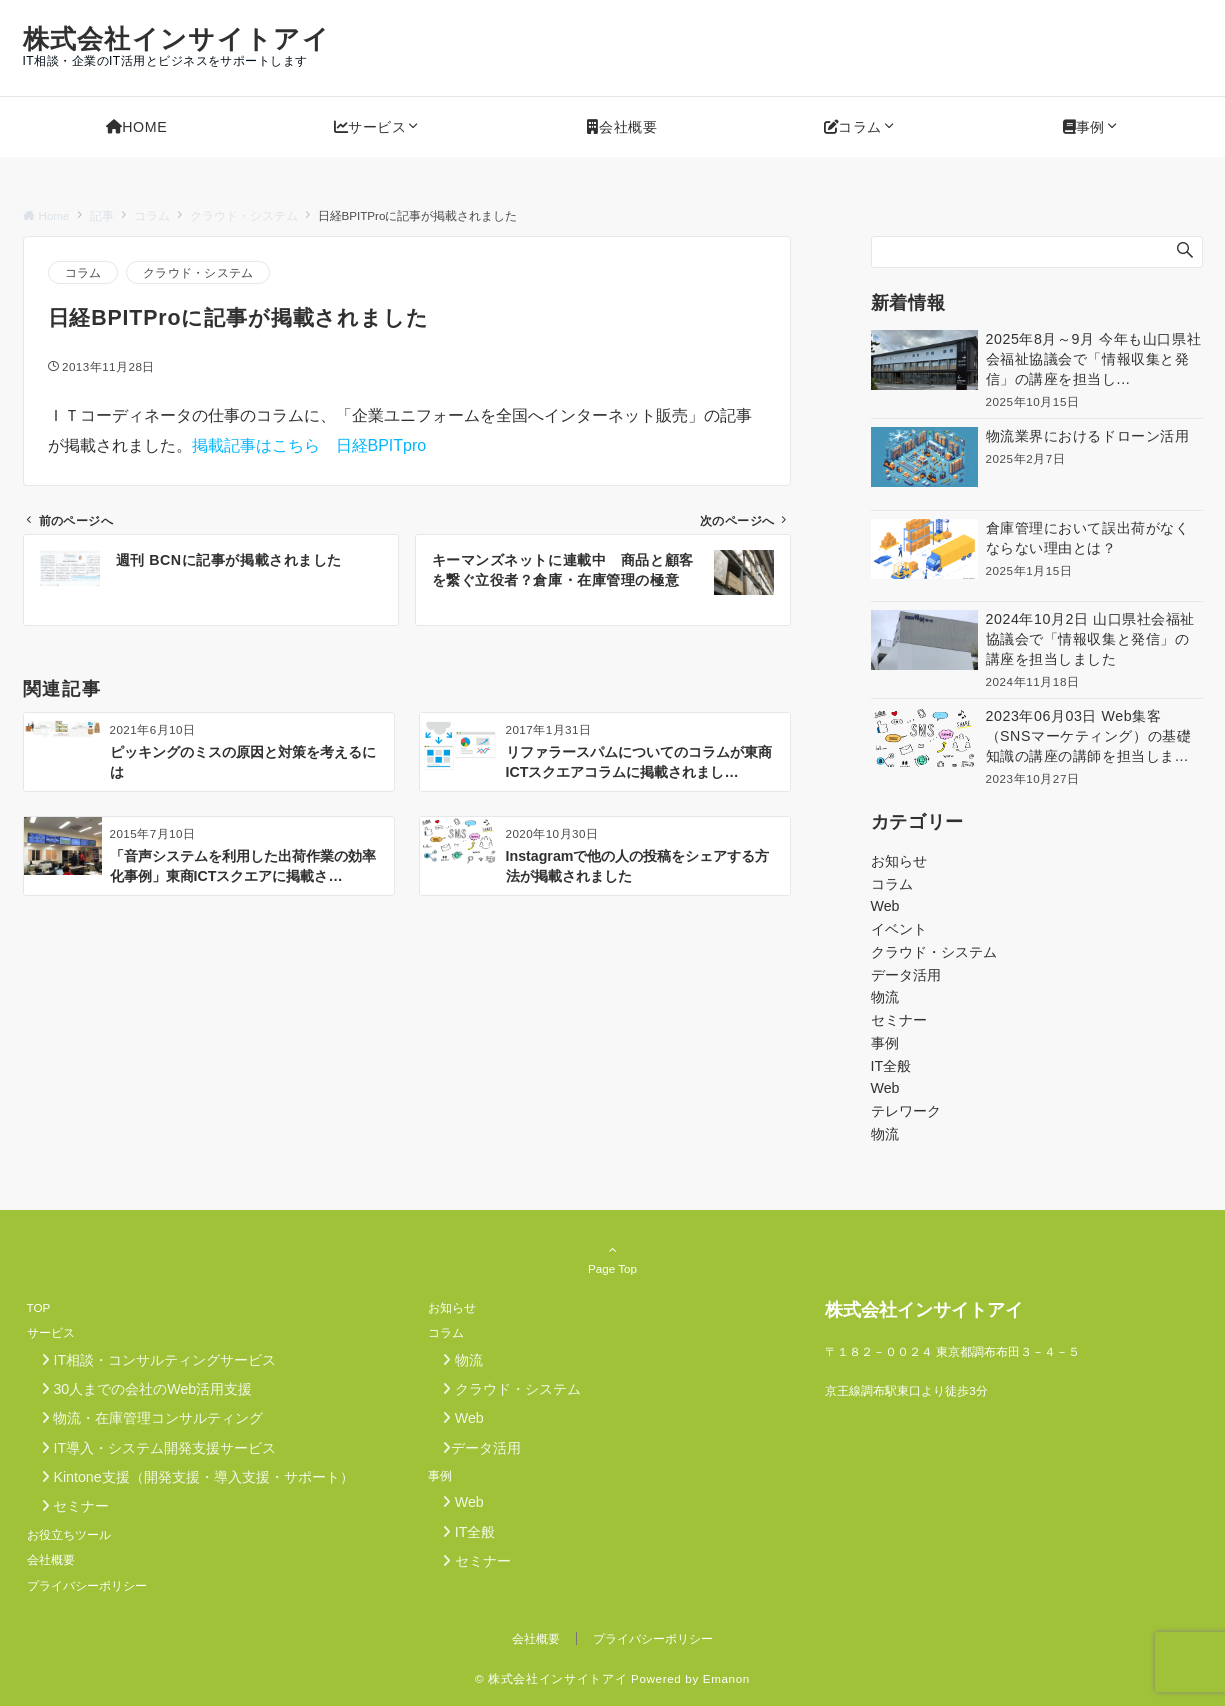 The width and height of the screenshot is (1225, 1706). I want to click on Page Top, so click(613, 1259).